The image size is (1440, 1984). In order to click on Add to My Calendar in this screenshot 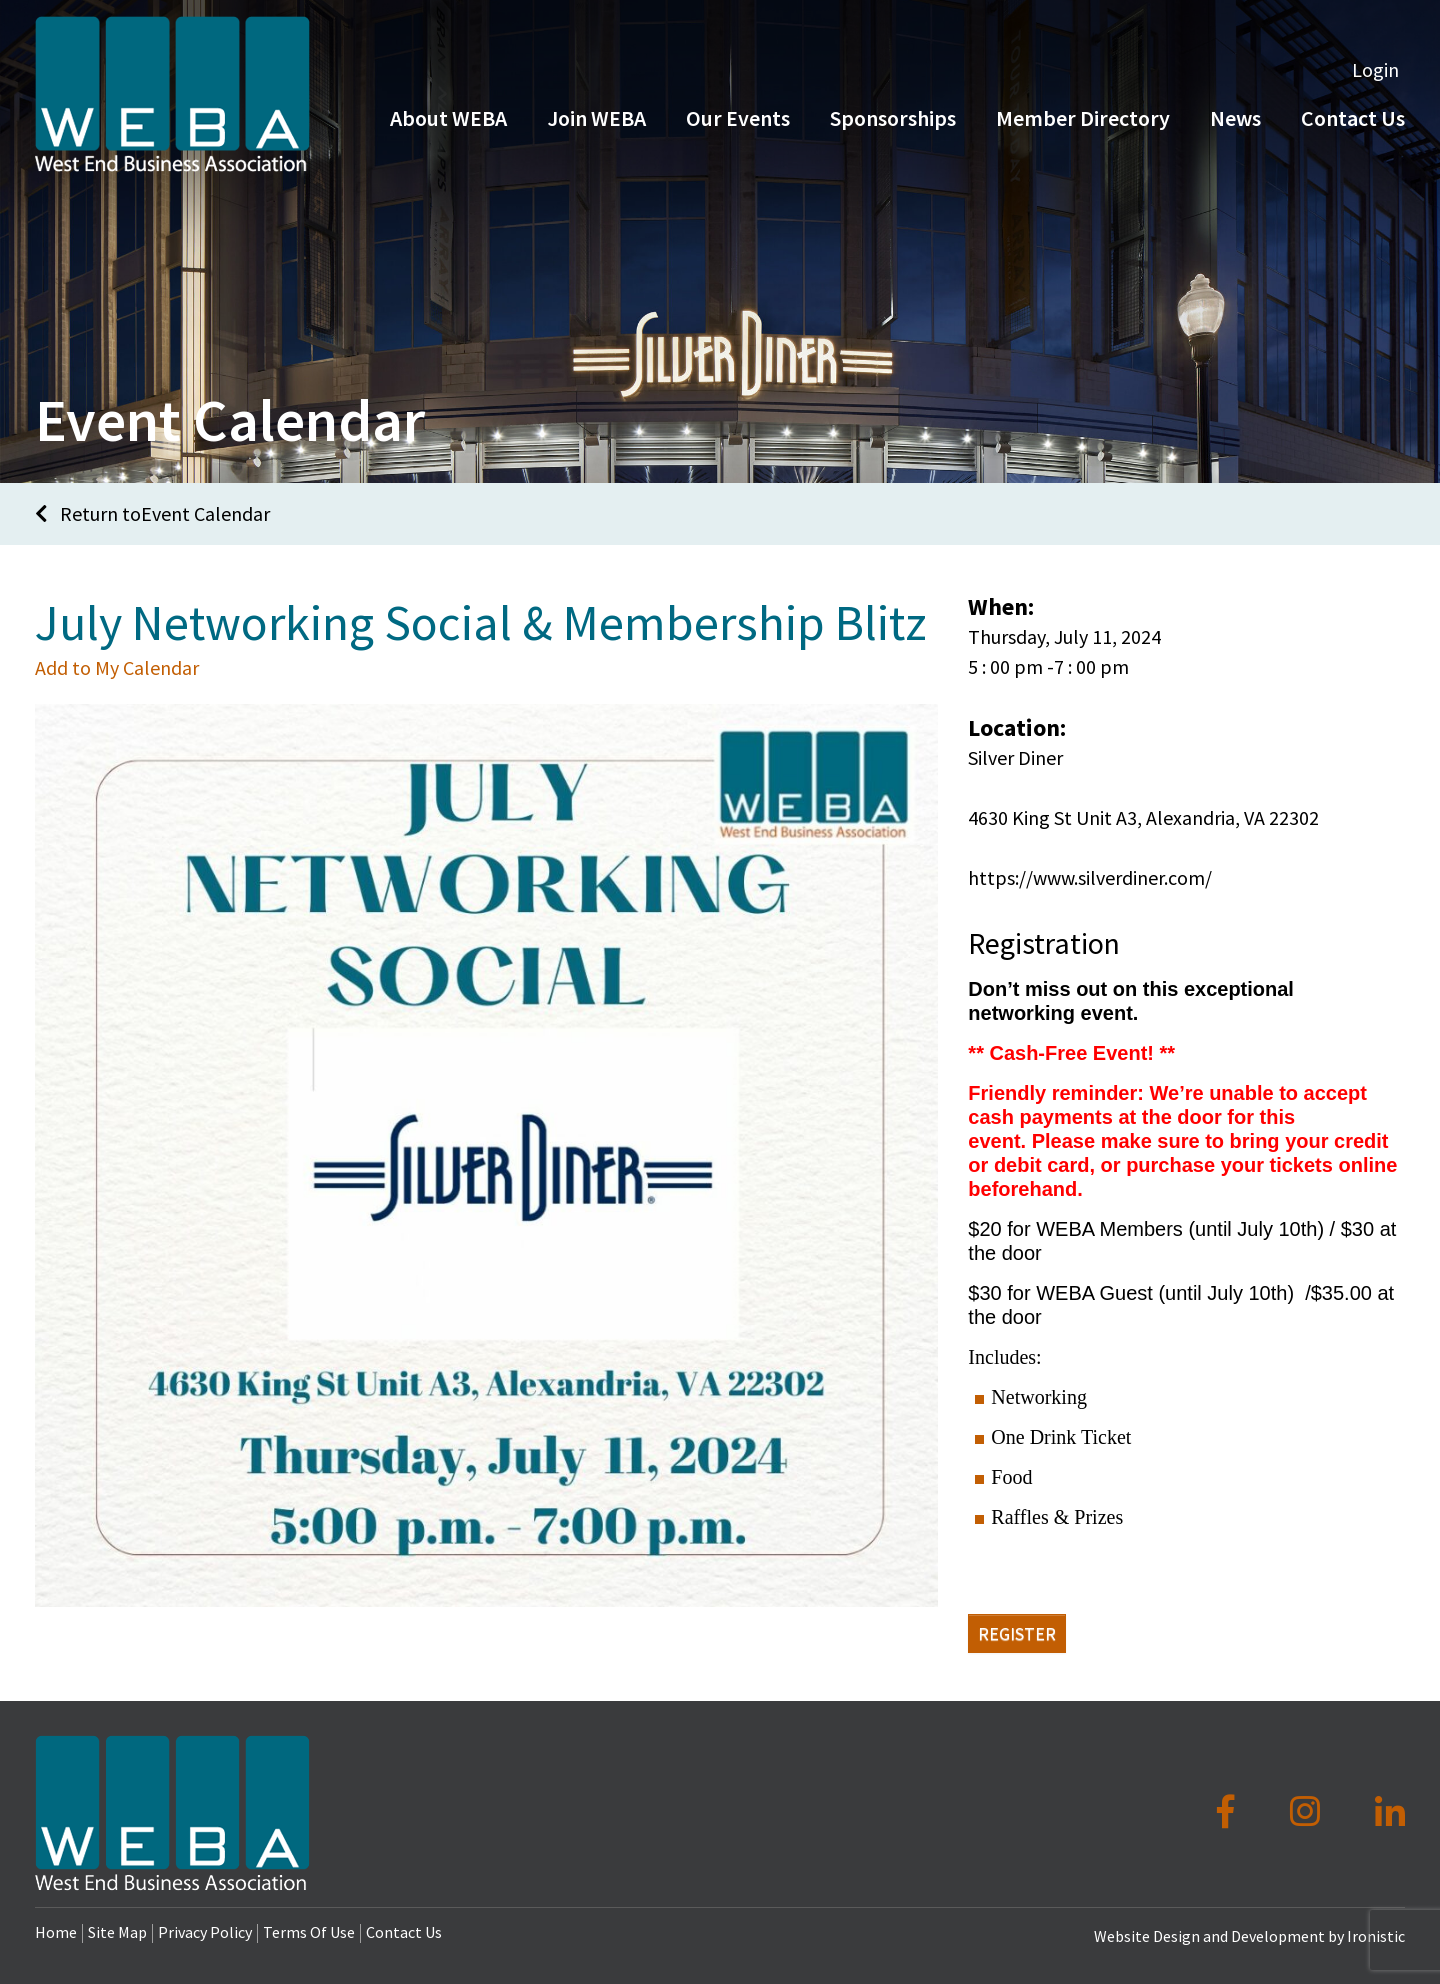, I will do `click(117, 667)`.